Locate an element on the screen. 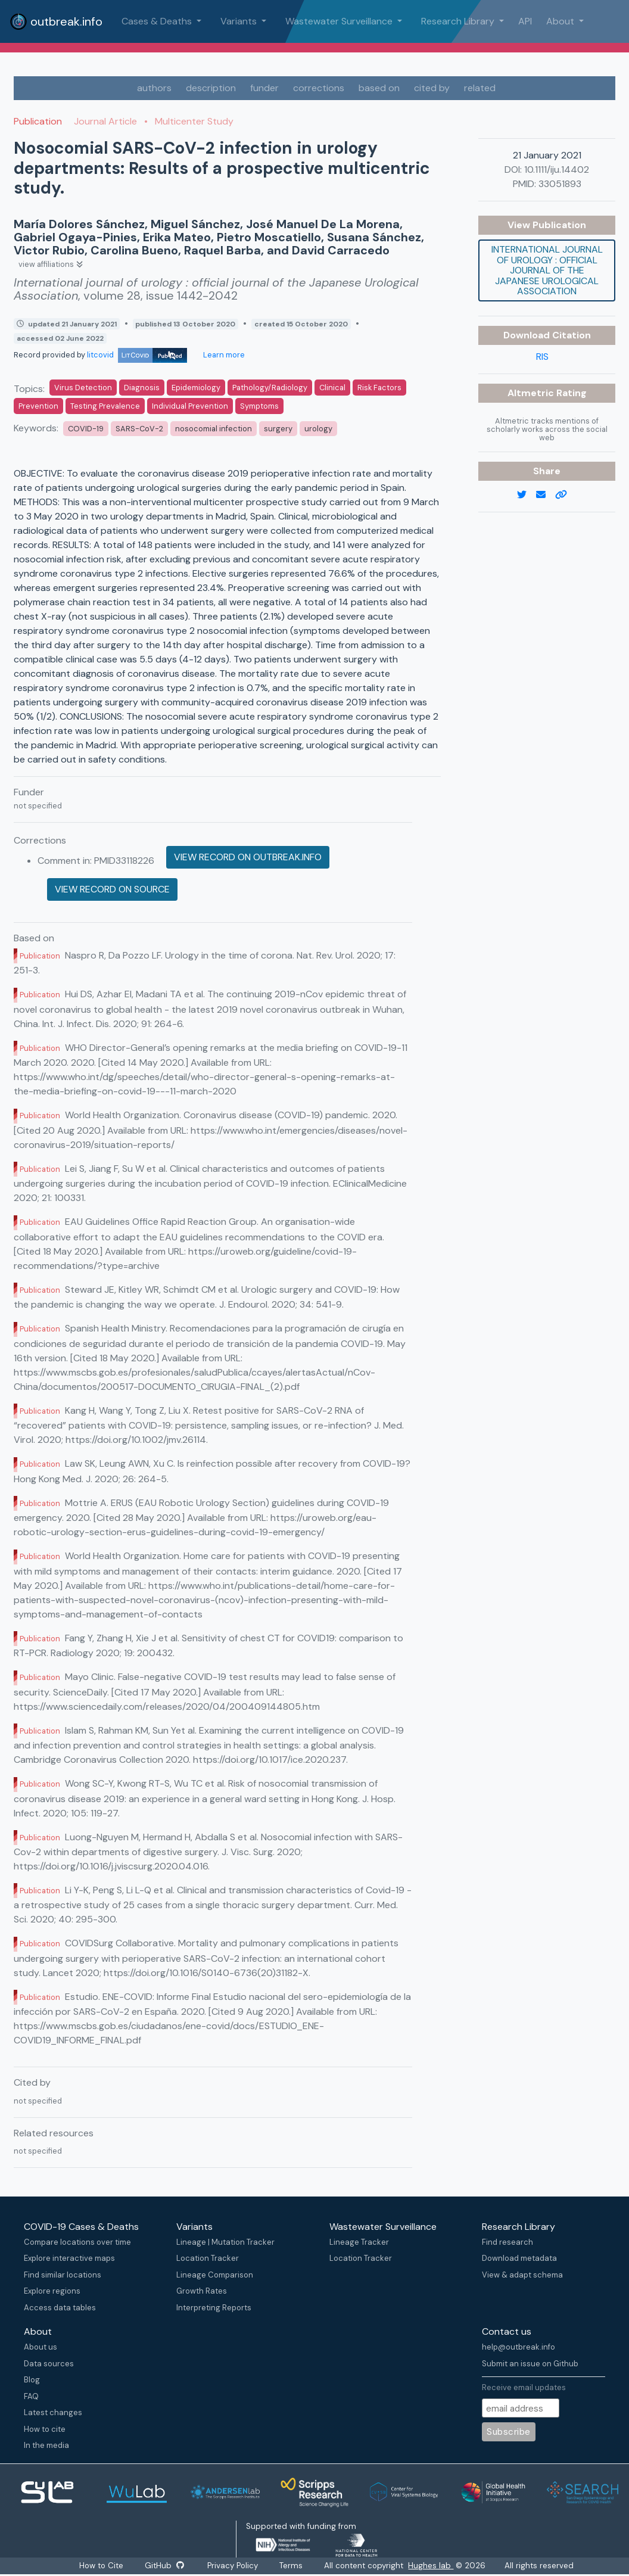  Explore regions is located at coordinates (52, 2291).